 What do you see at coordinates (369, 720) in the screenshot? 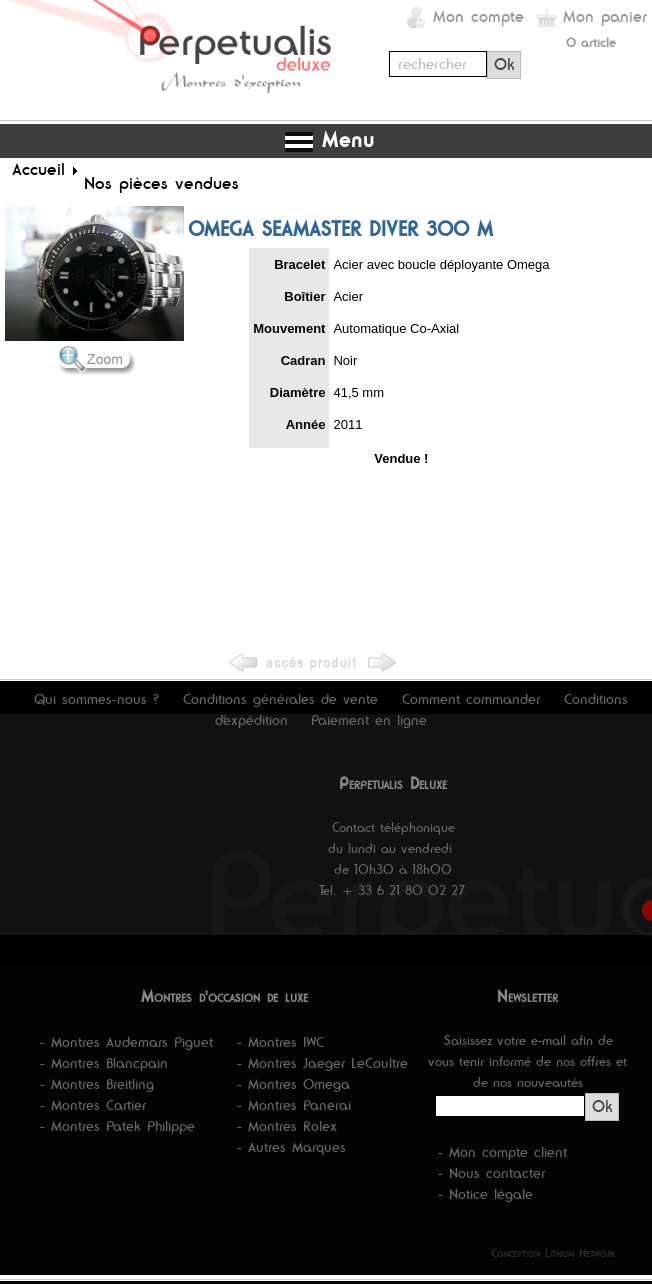
I see `Paiement en ligne` at bounding box center [369, 720].